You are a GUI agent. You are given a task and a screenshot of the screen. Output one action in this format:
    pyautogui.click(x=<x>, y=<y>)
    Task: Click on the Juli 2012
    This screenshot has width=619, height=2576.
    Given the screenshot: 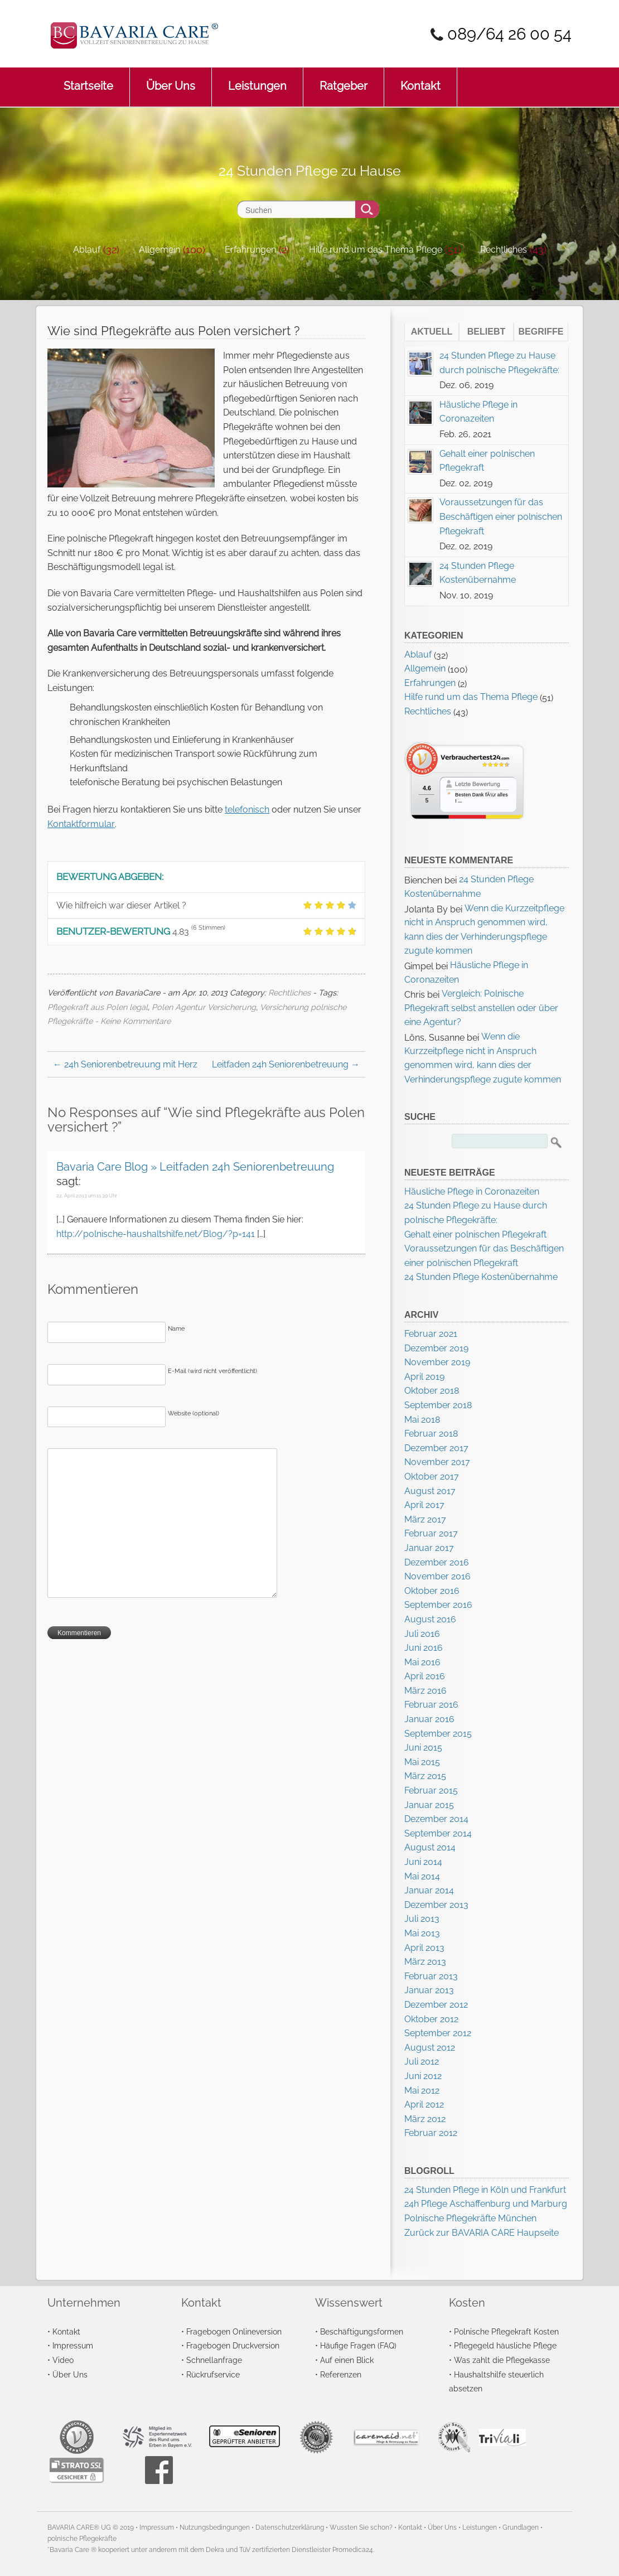 What is the action you would take?
    pyautogui.click(x=421, y=2061)
    